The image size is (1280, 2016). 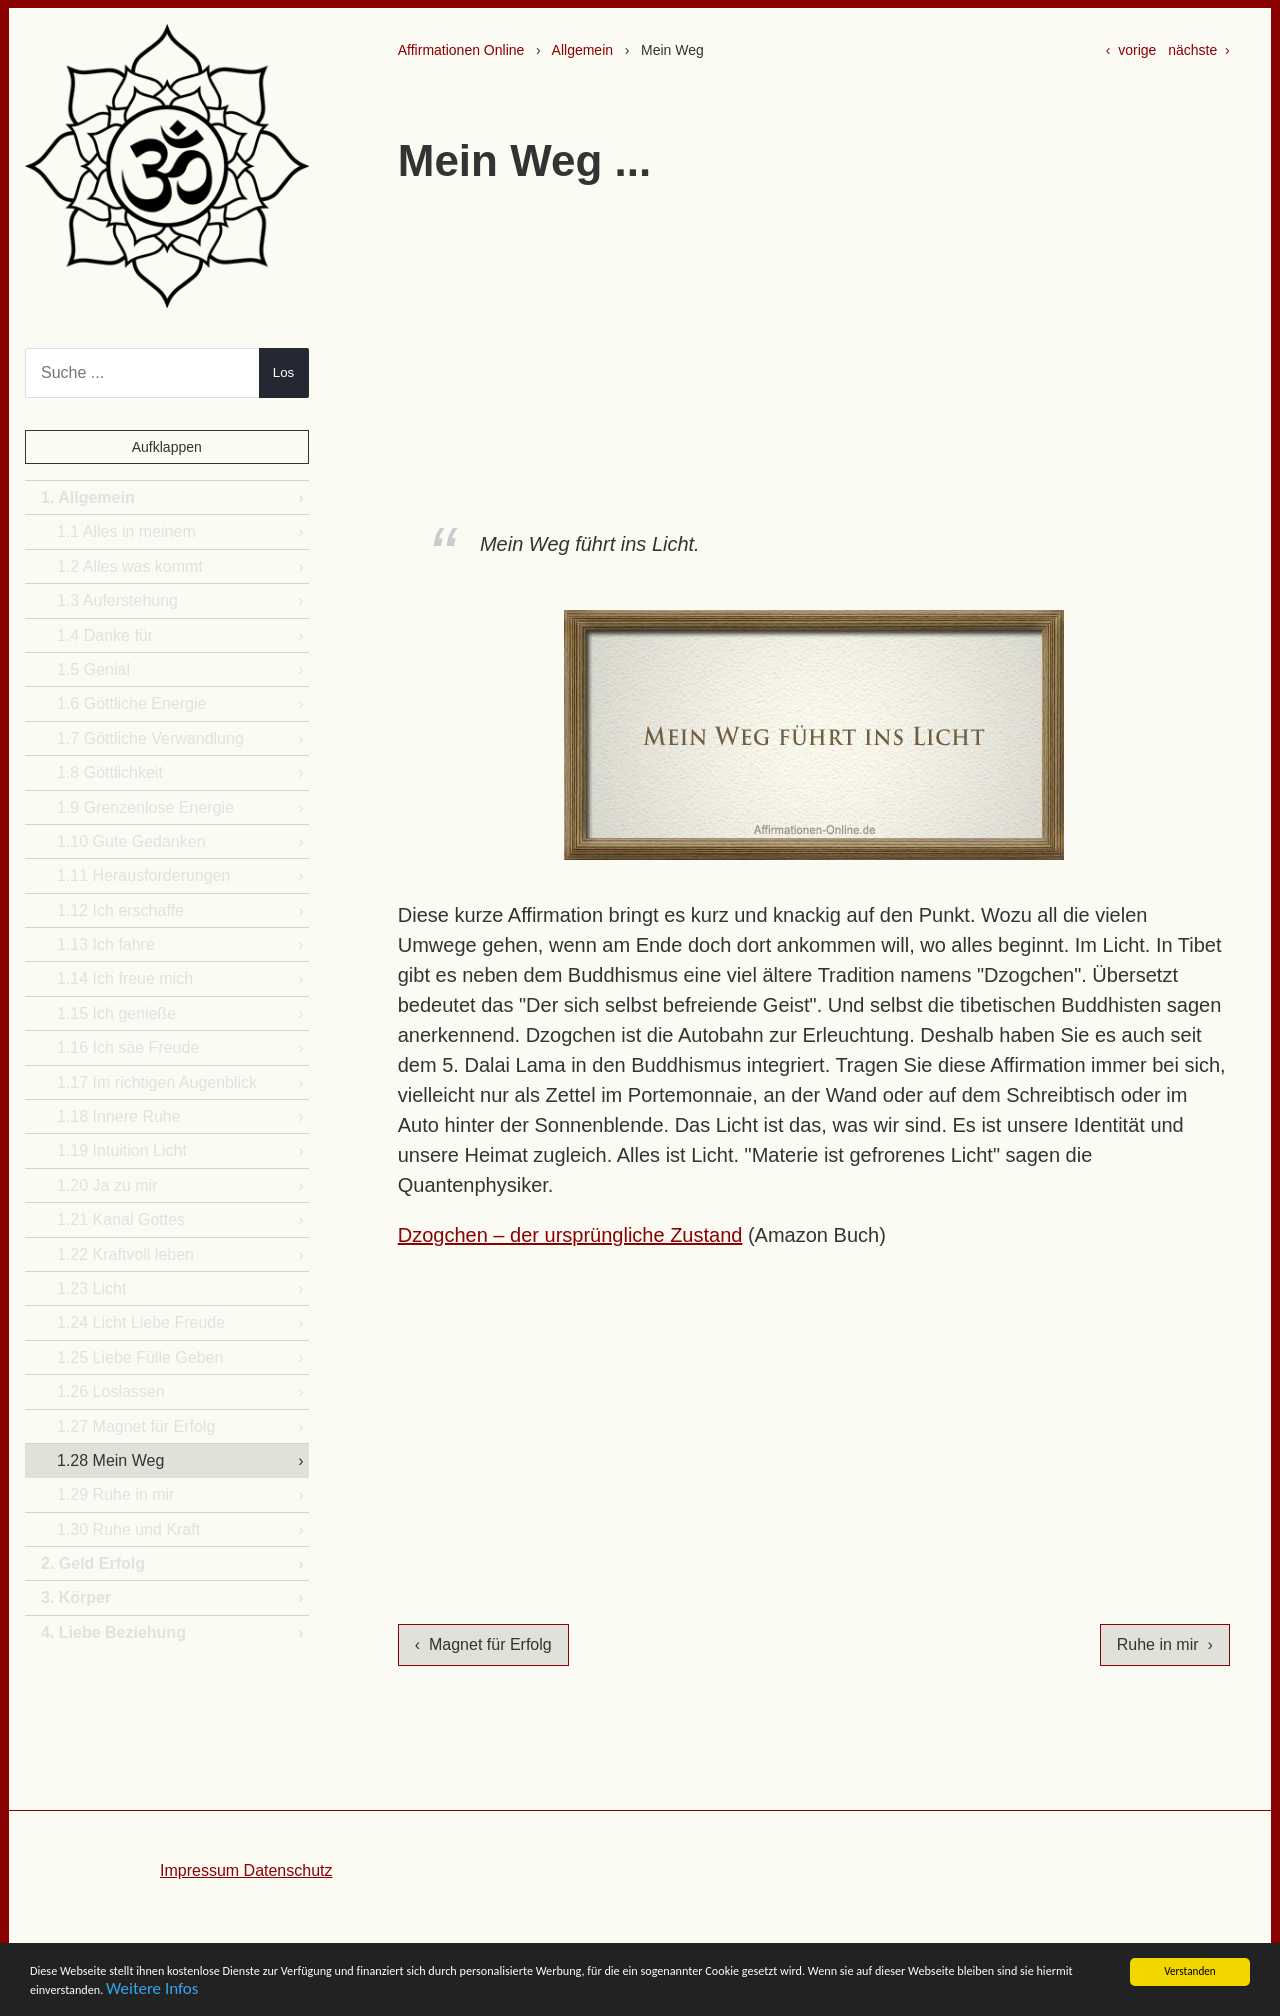 What do you see at coordinates (1198, 50) in the screenshot?
I see `nächste ›` at bounding box center [1198, 50].